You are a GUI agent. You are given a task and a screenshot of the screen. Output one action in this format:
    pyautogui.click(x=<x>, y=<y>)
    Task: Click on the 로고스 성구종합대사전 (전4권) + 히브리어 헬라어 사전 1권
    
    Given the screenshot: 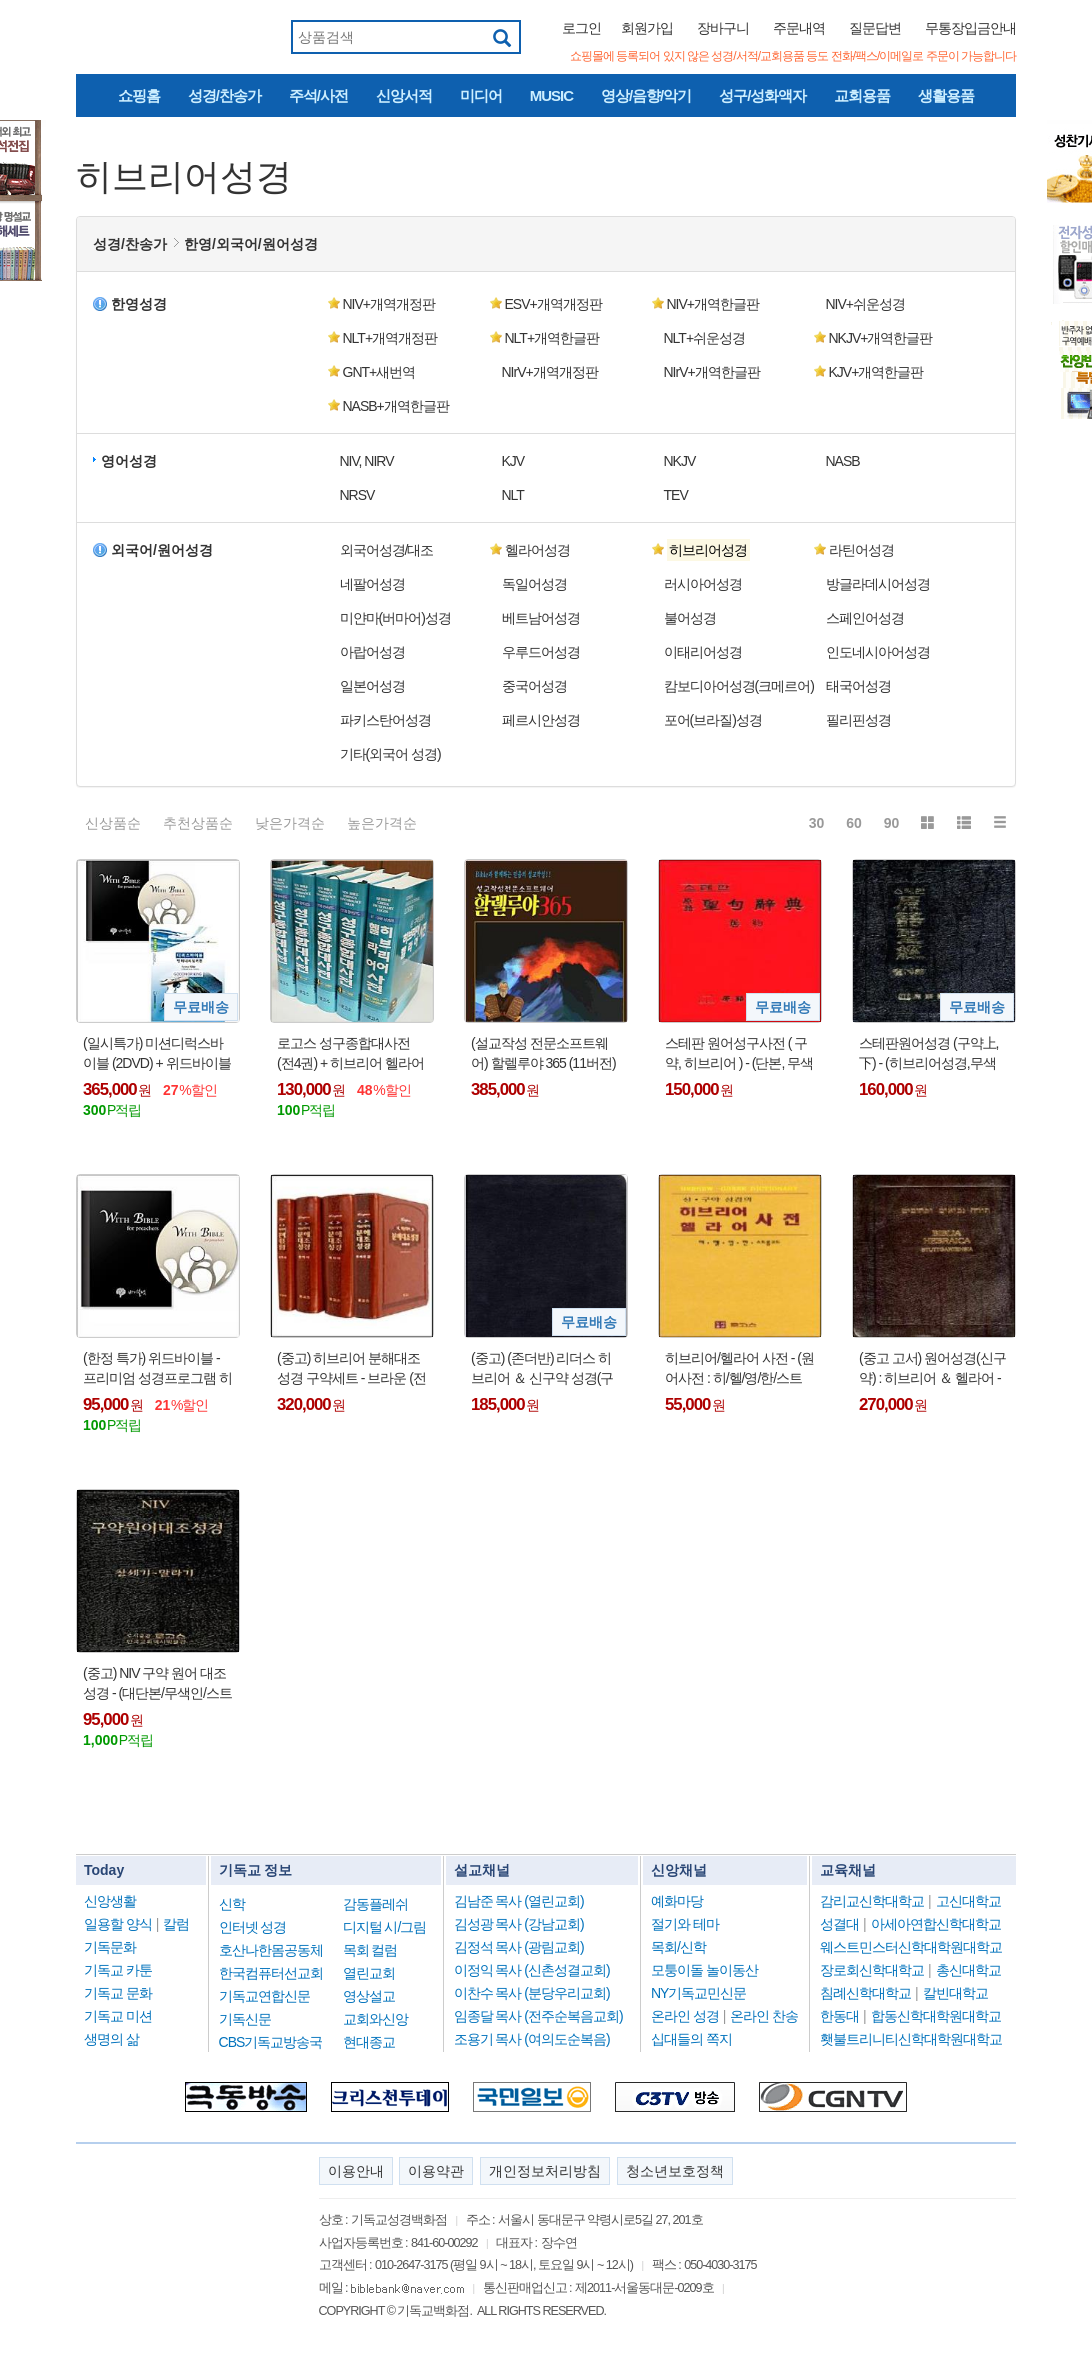 What is the action you would take?
    pyautogui.click(x=350, y=1054)
    